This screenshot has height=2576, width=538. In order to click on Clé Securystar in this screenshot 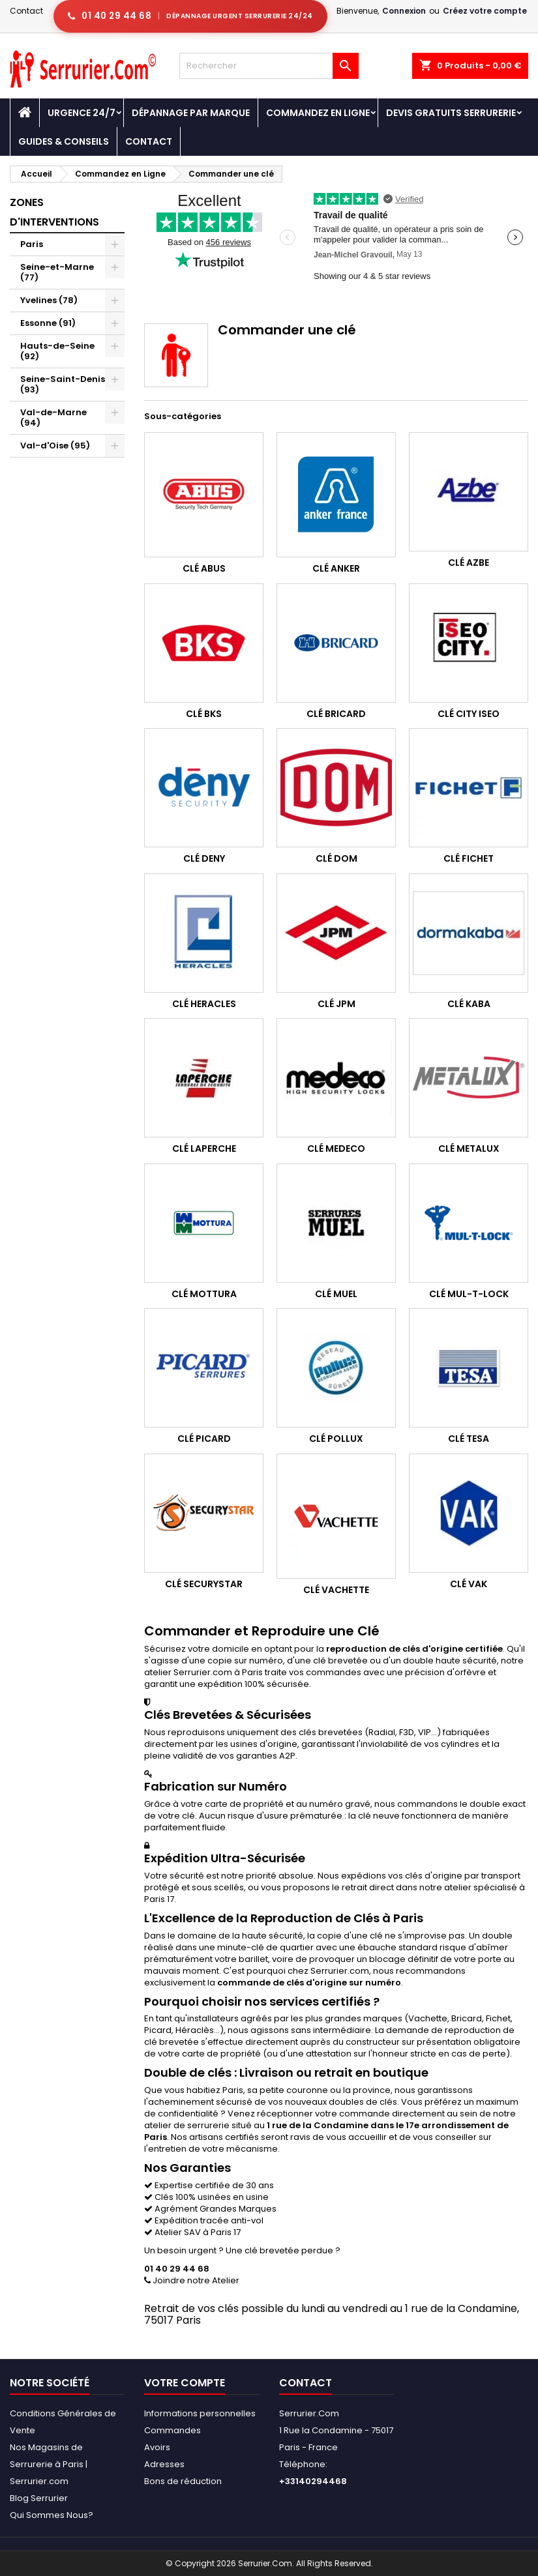, I will do `click(204, 1583)`.